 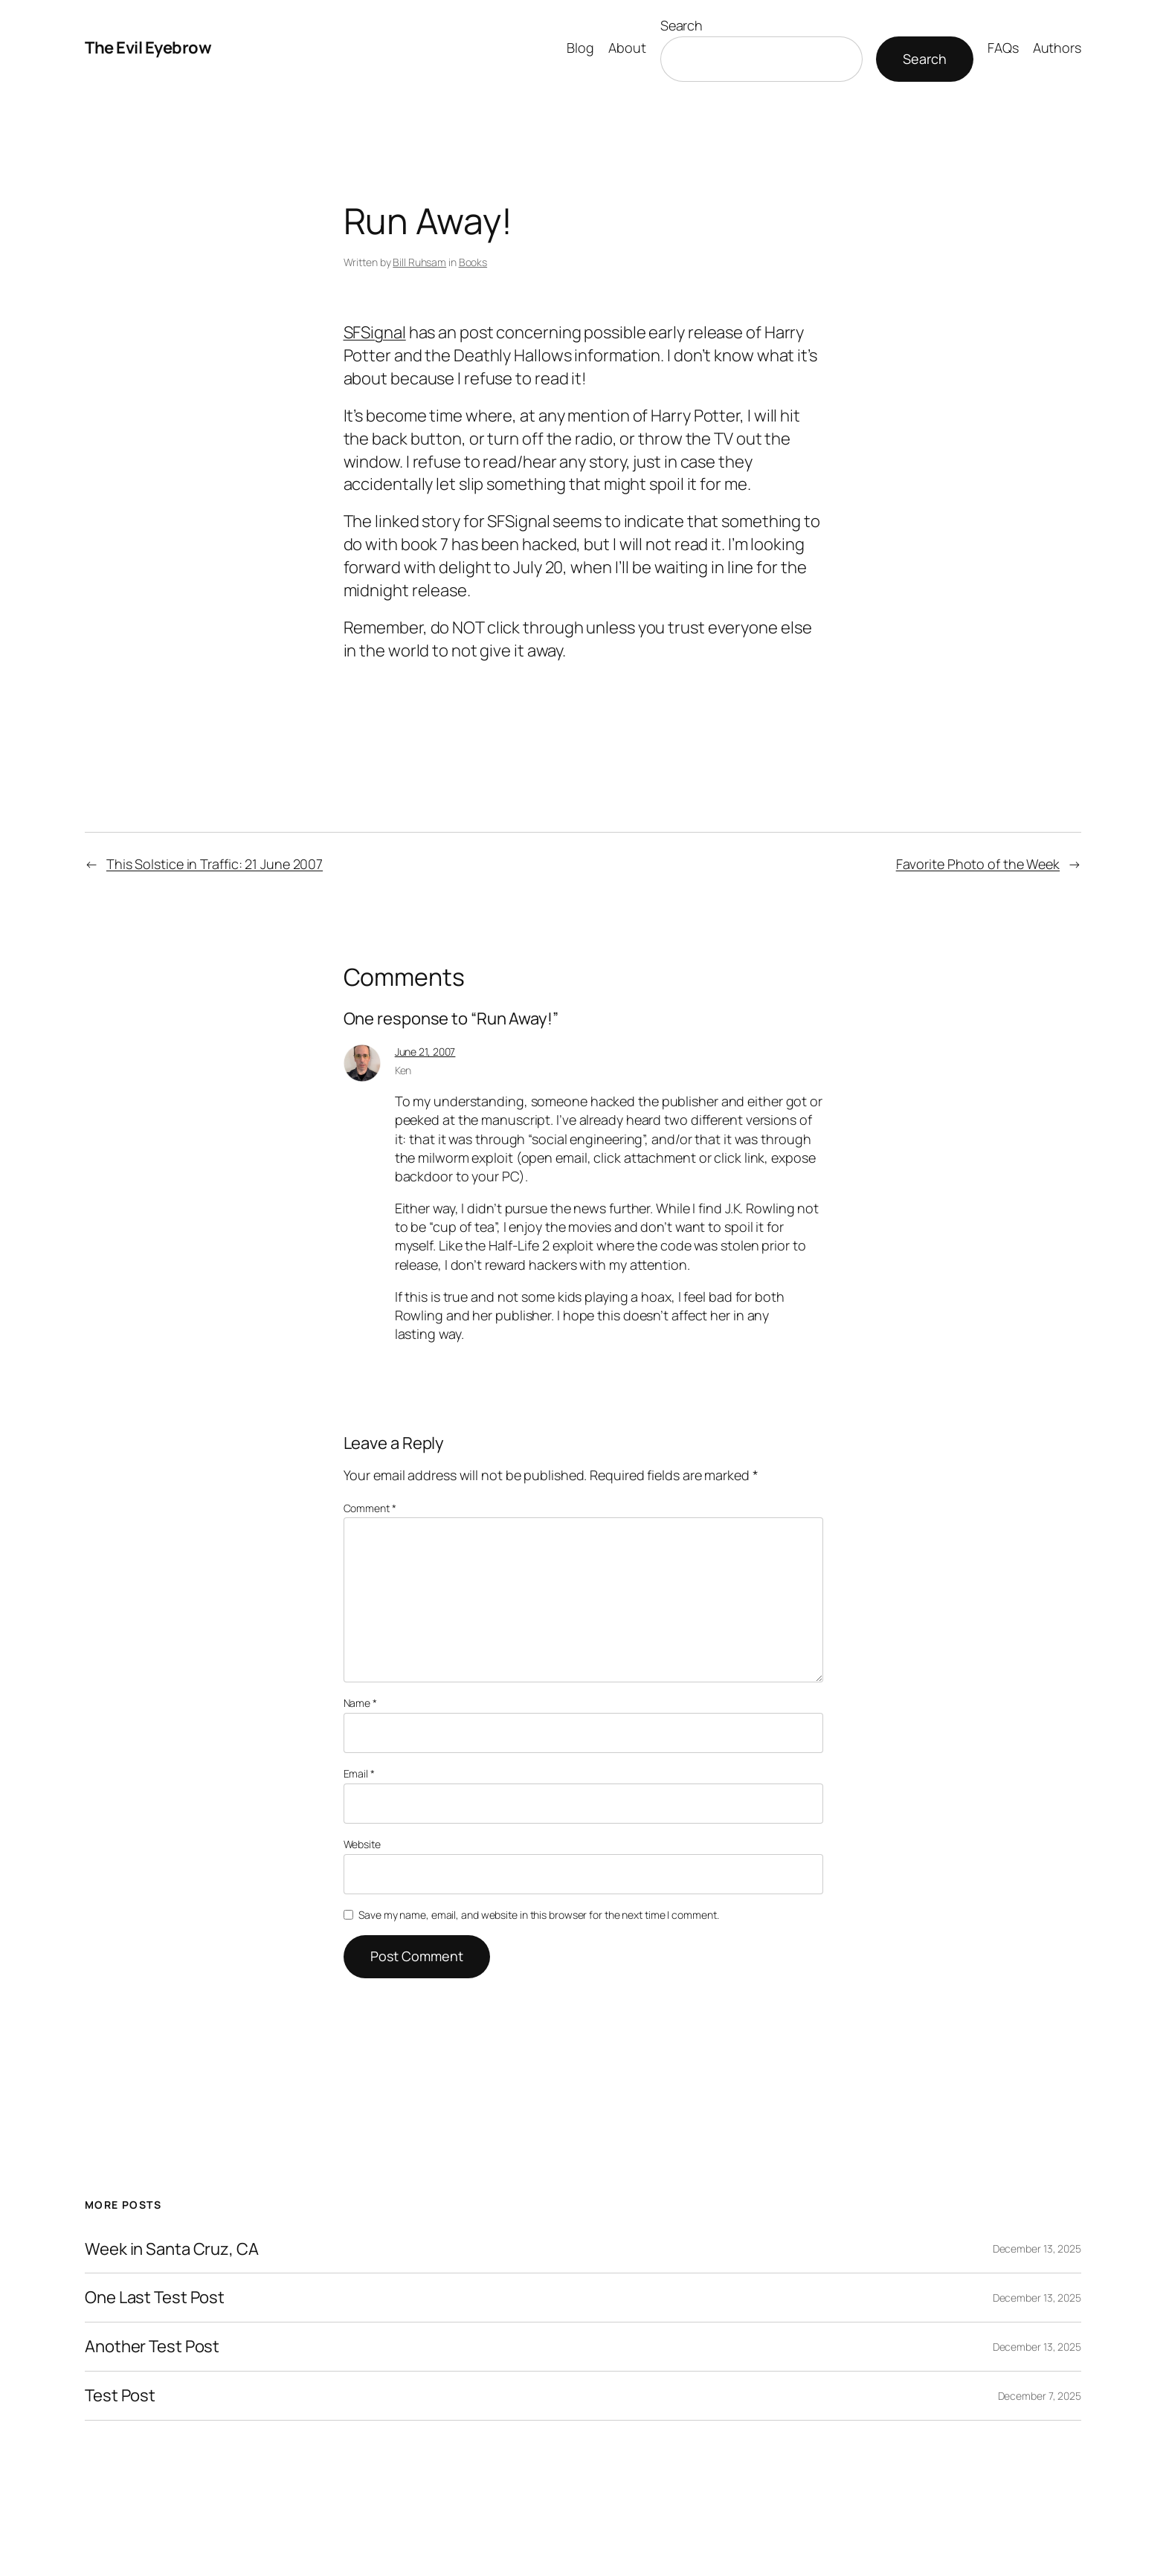 I want to click on Search, so click(x=681, y=25).